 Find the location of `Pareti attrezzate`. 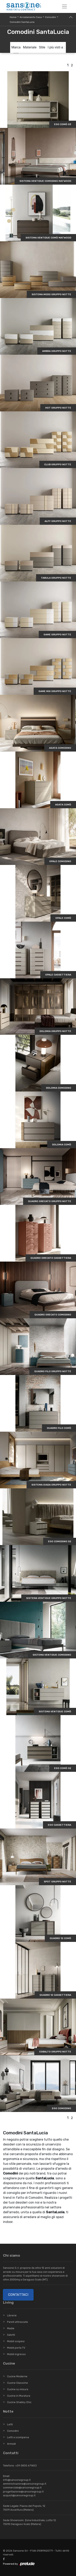

Pareti attrezzate is located at coordinates (17, 2321).